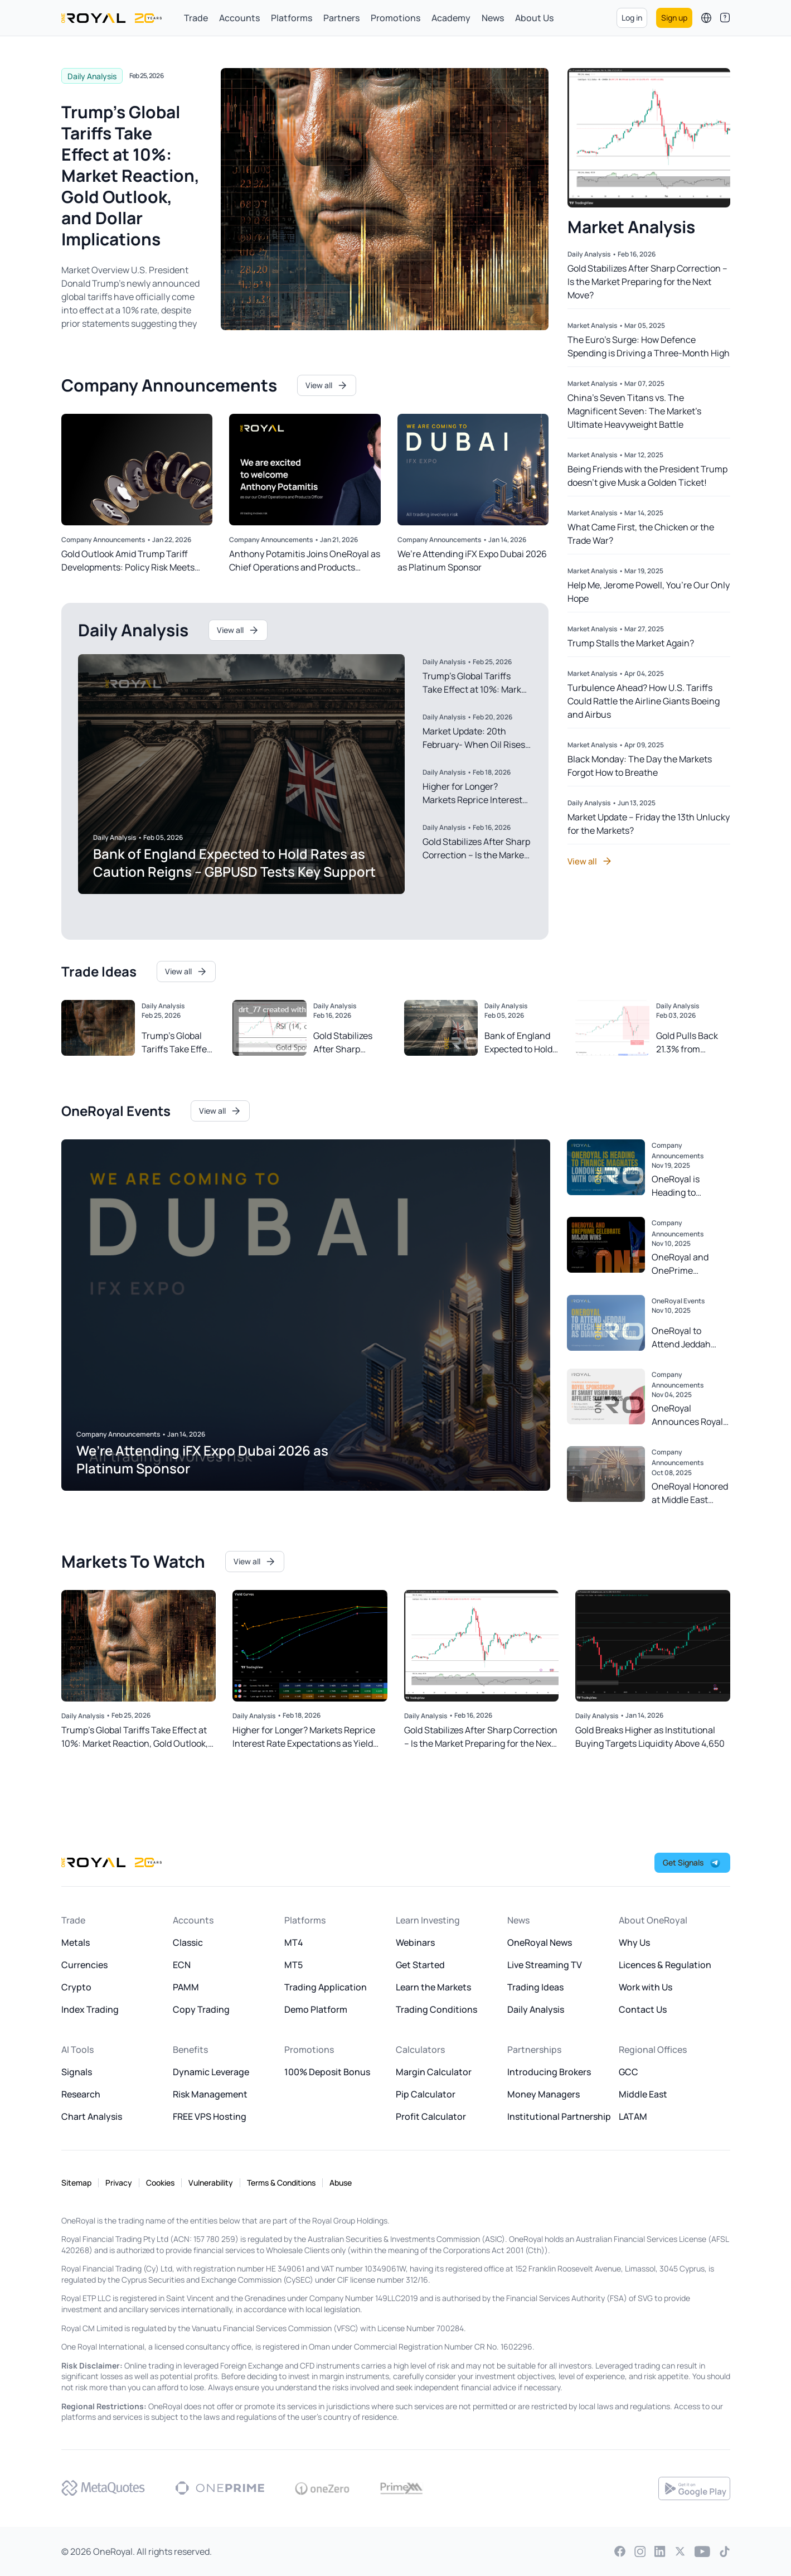 The image size is (791, 2576). Describe the element at coordinates (395, 18) in the screenshot. I see `Promotions` at that location.